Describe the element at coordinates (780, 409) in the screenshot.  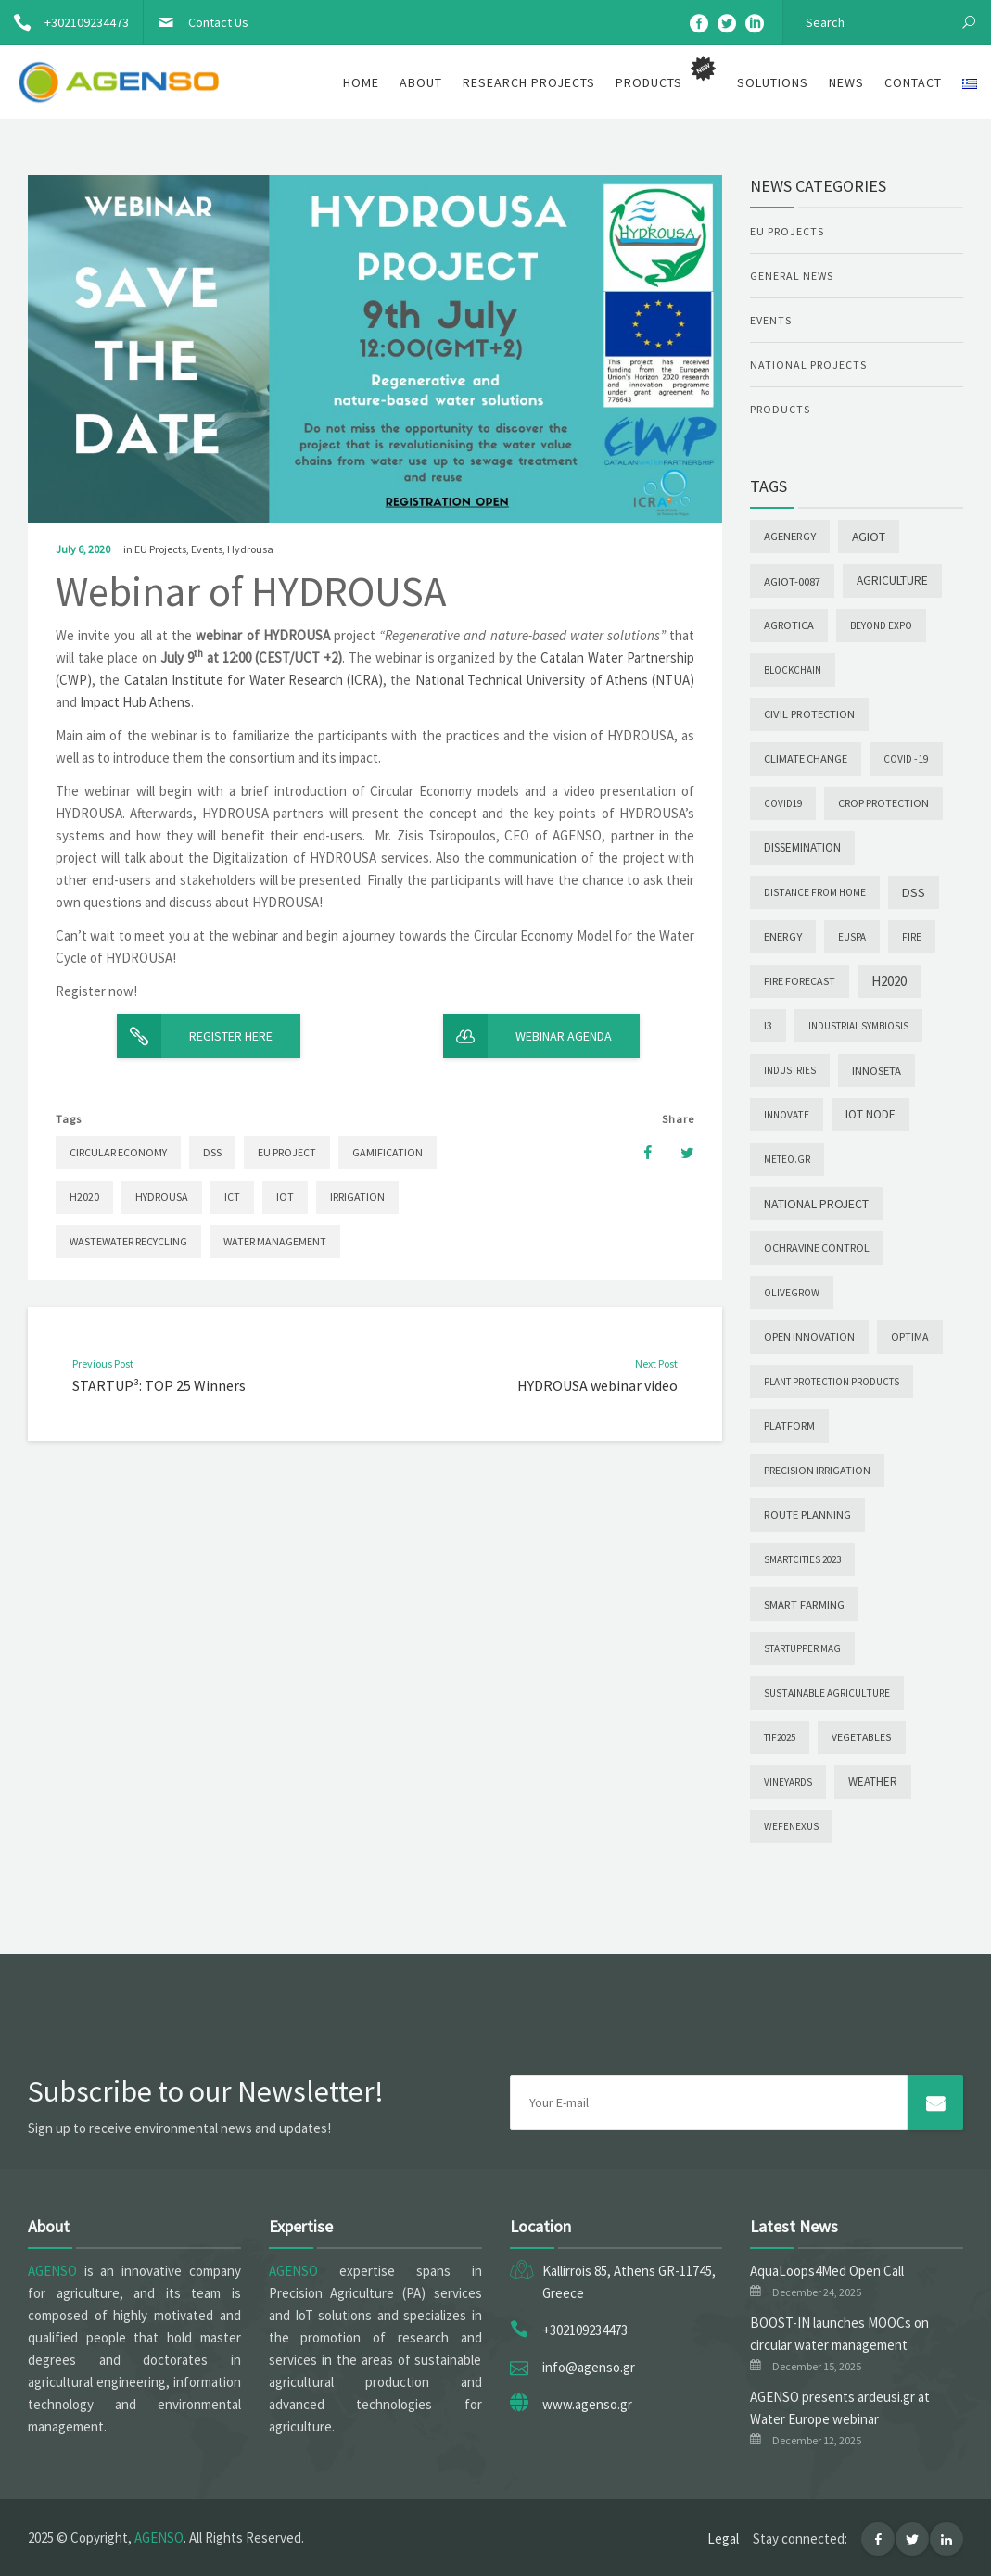
I see `Products` at that location.